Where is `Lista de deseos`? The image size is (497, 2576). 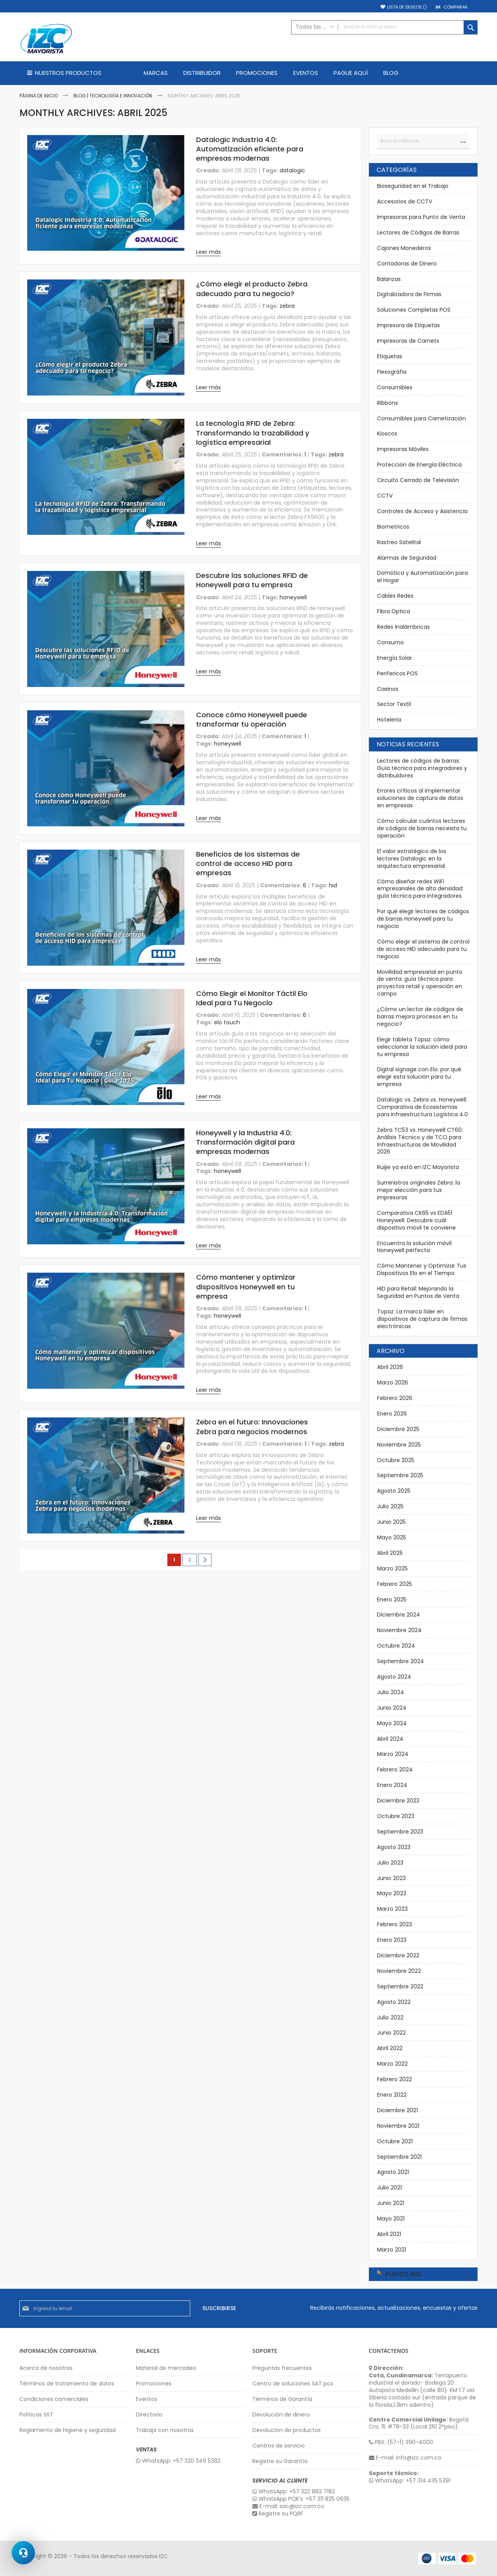
Lista de deseos is located at coordinates (407, 7).